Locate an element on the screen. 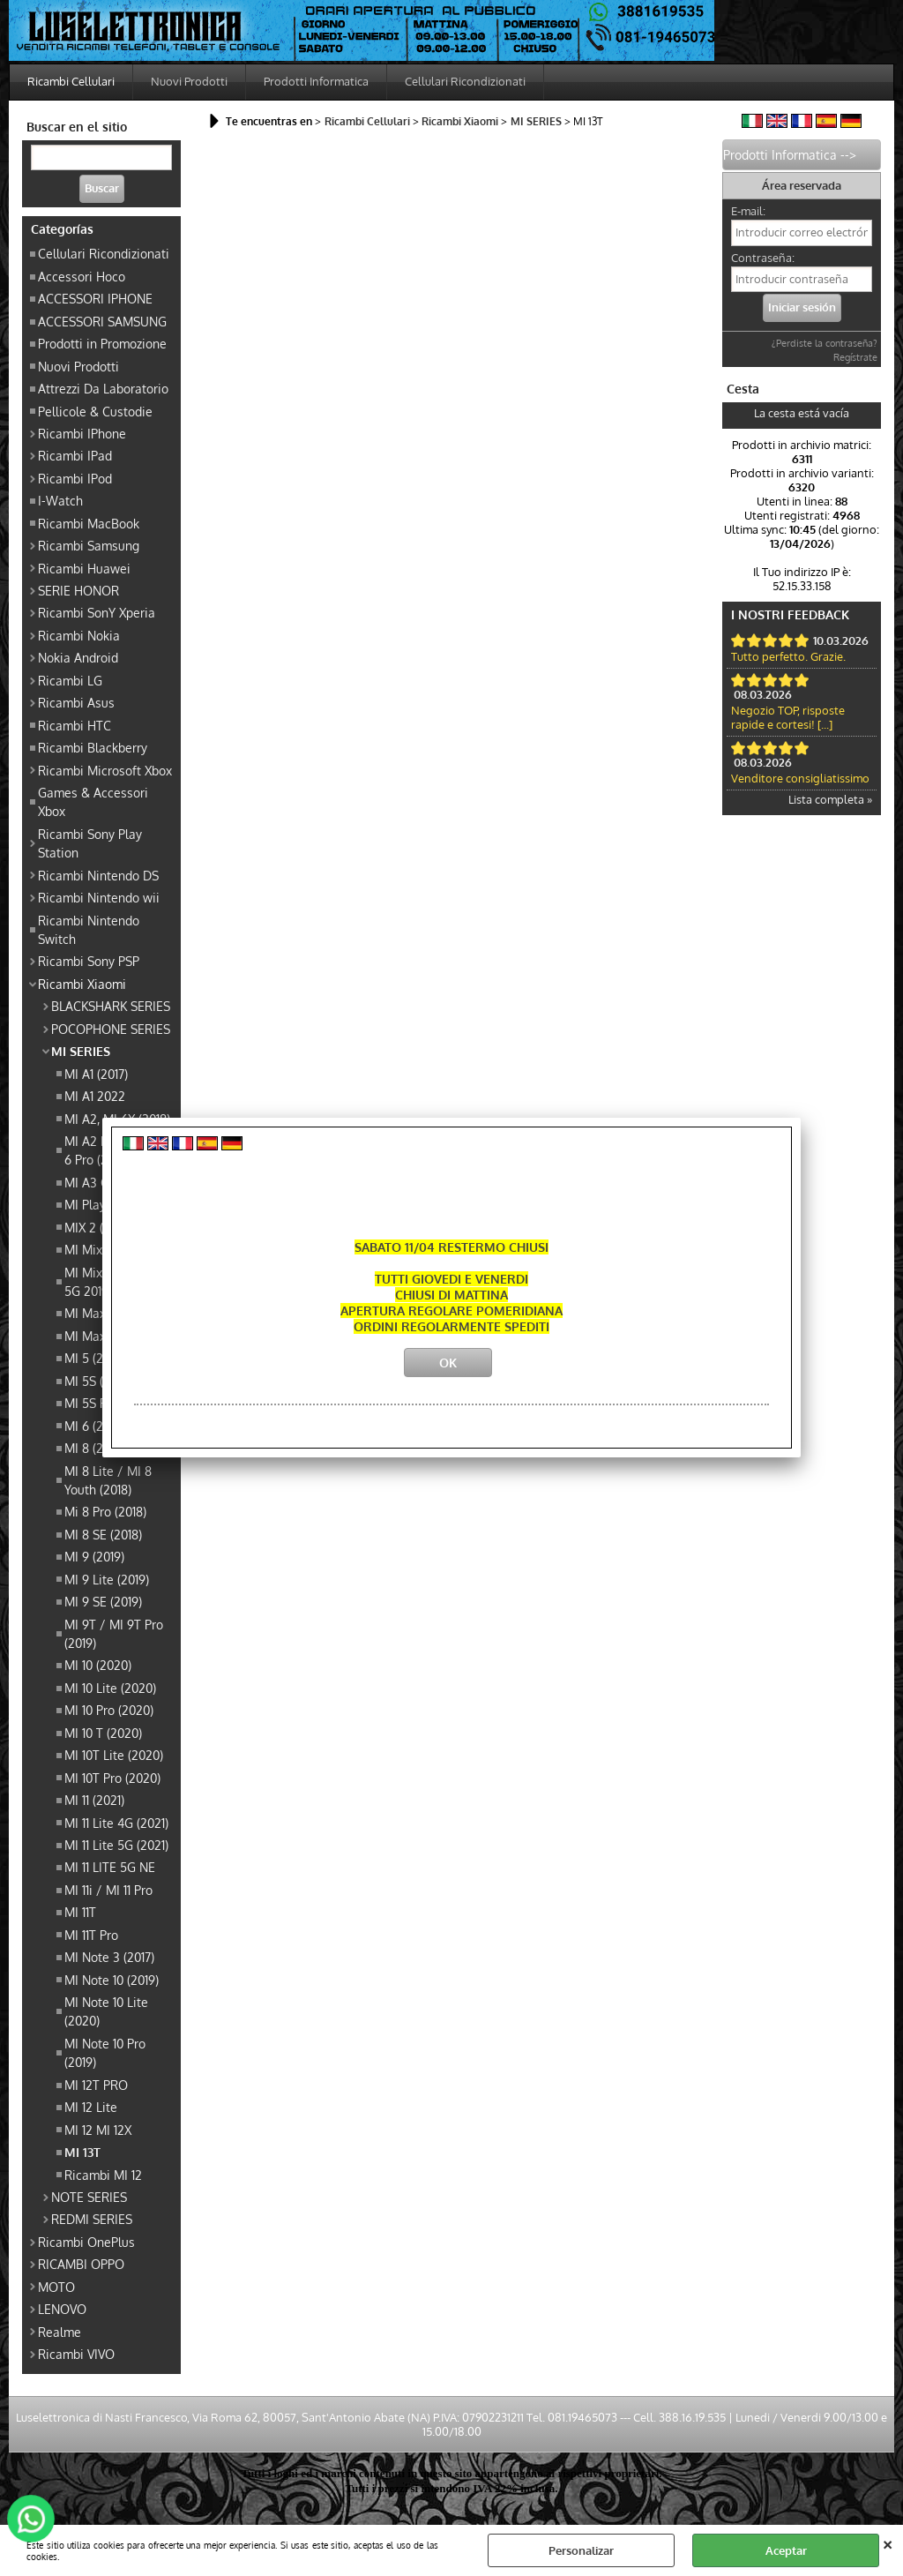 The image size is (903, 2576). MI 10T Lite (2020) is located at coordinates (113, 1755).